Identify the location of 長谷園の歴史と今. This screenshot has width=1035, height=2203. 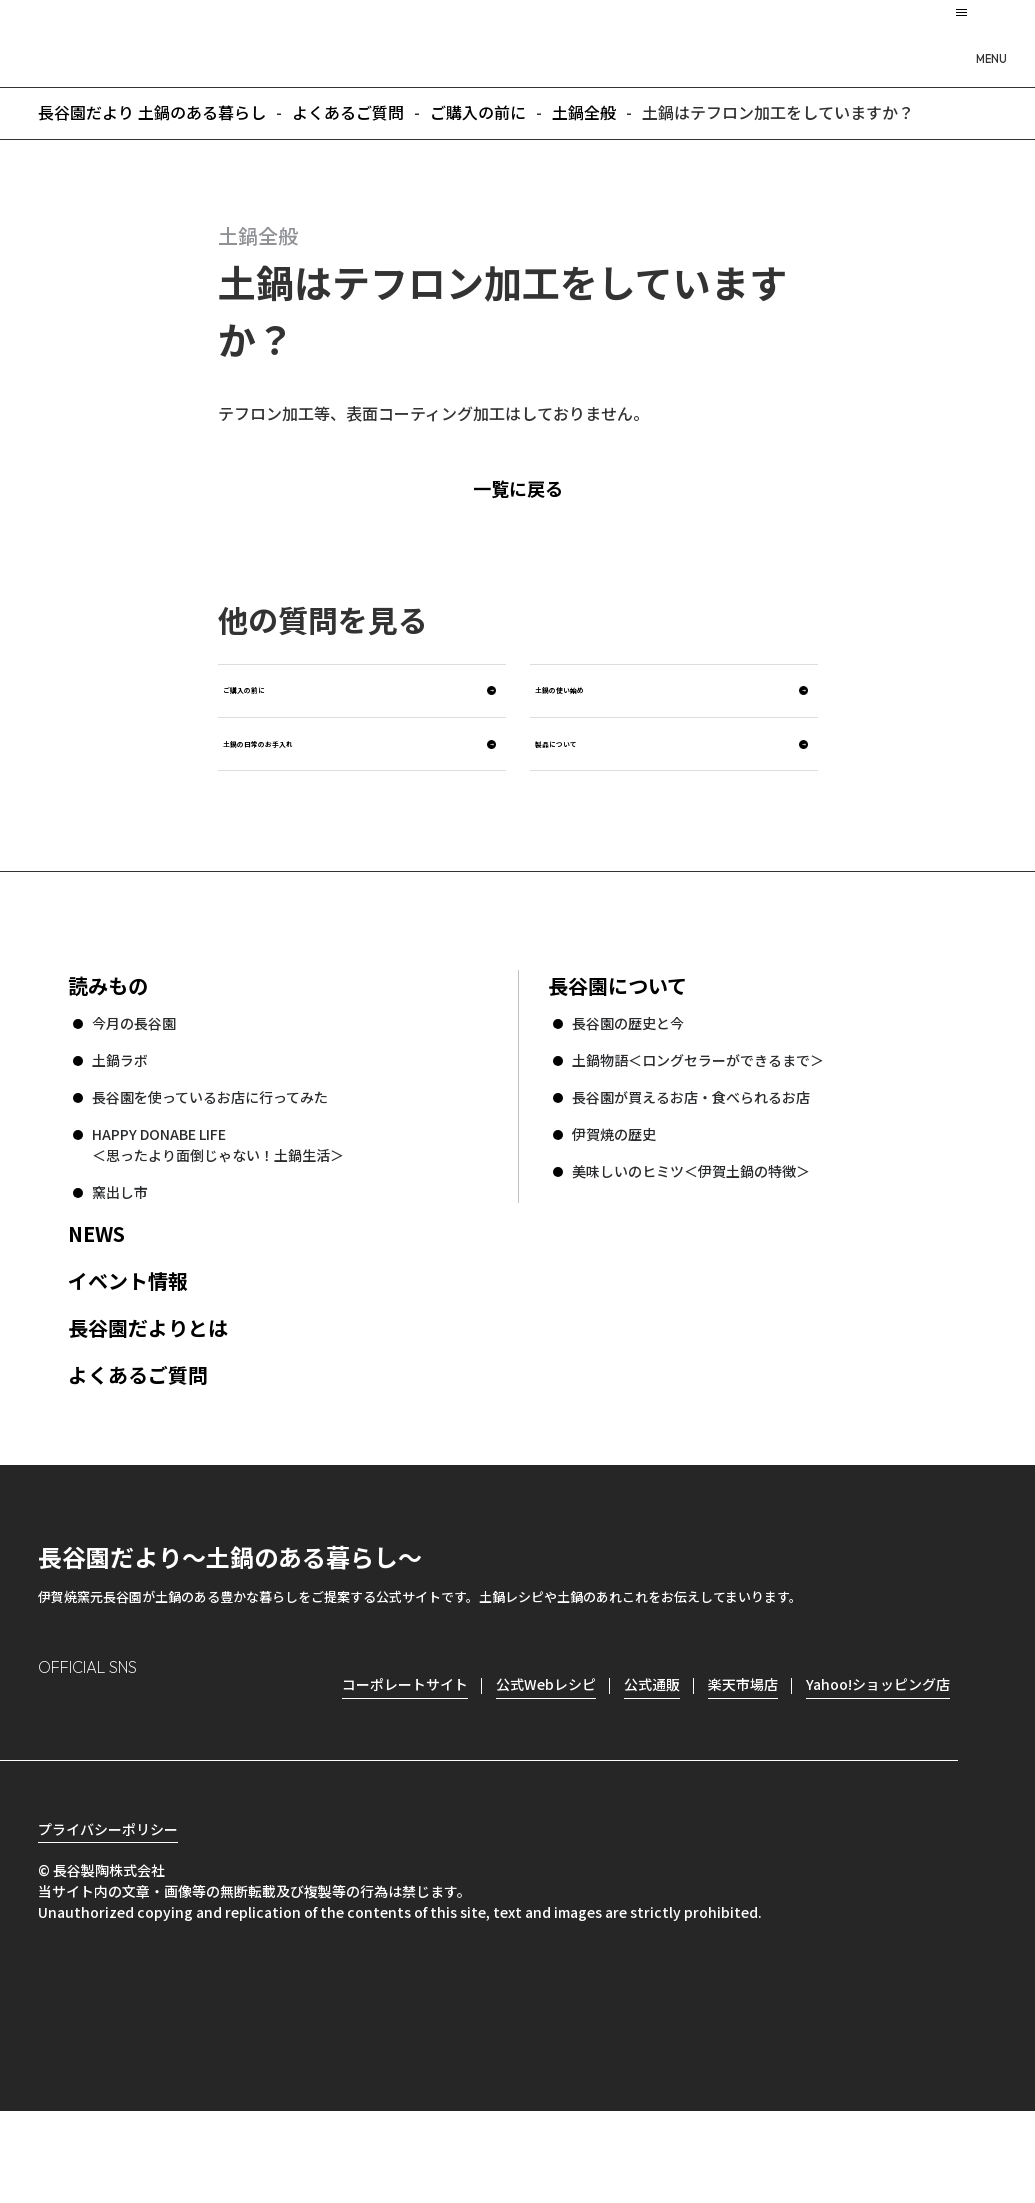
(628, 1080).